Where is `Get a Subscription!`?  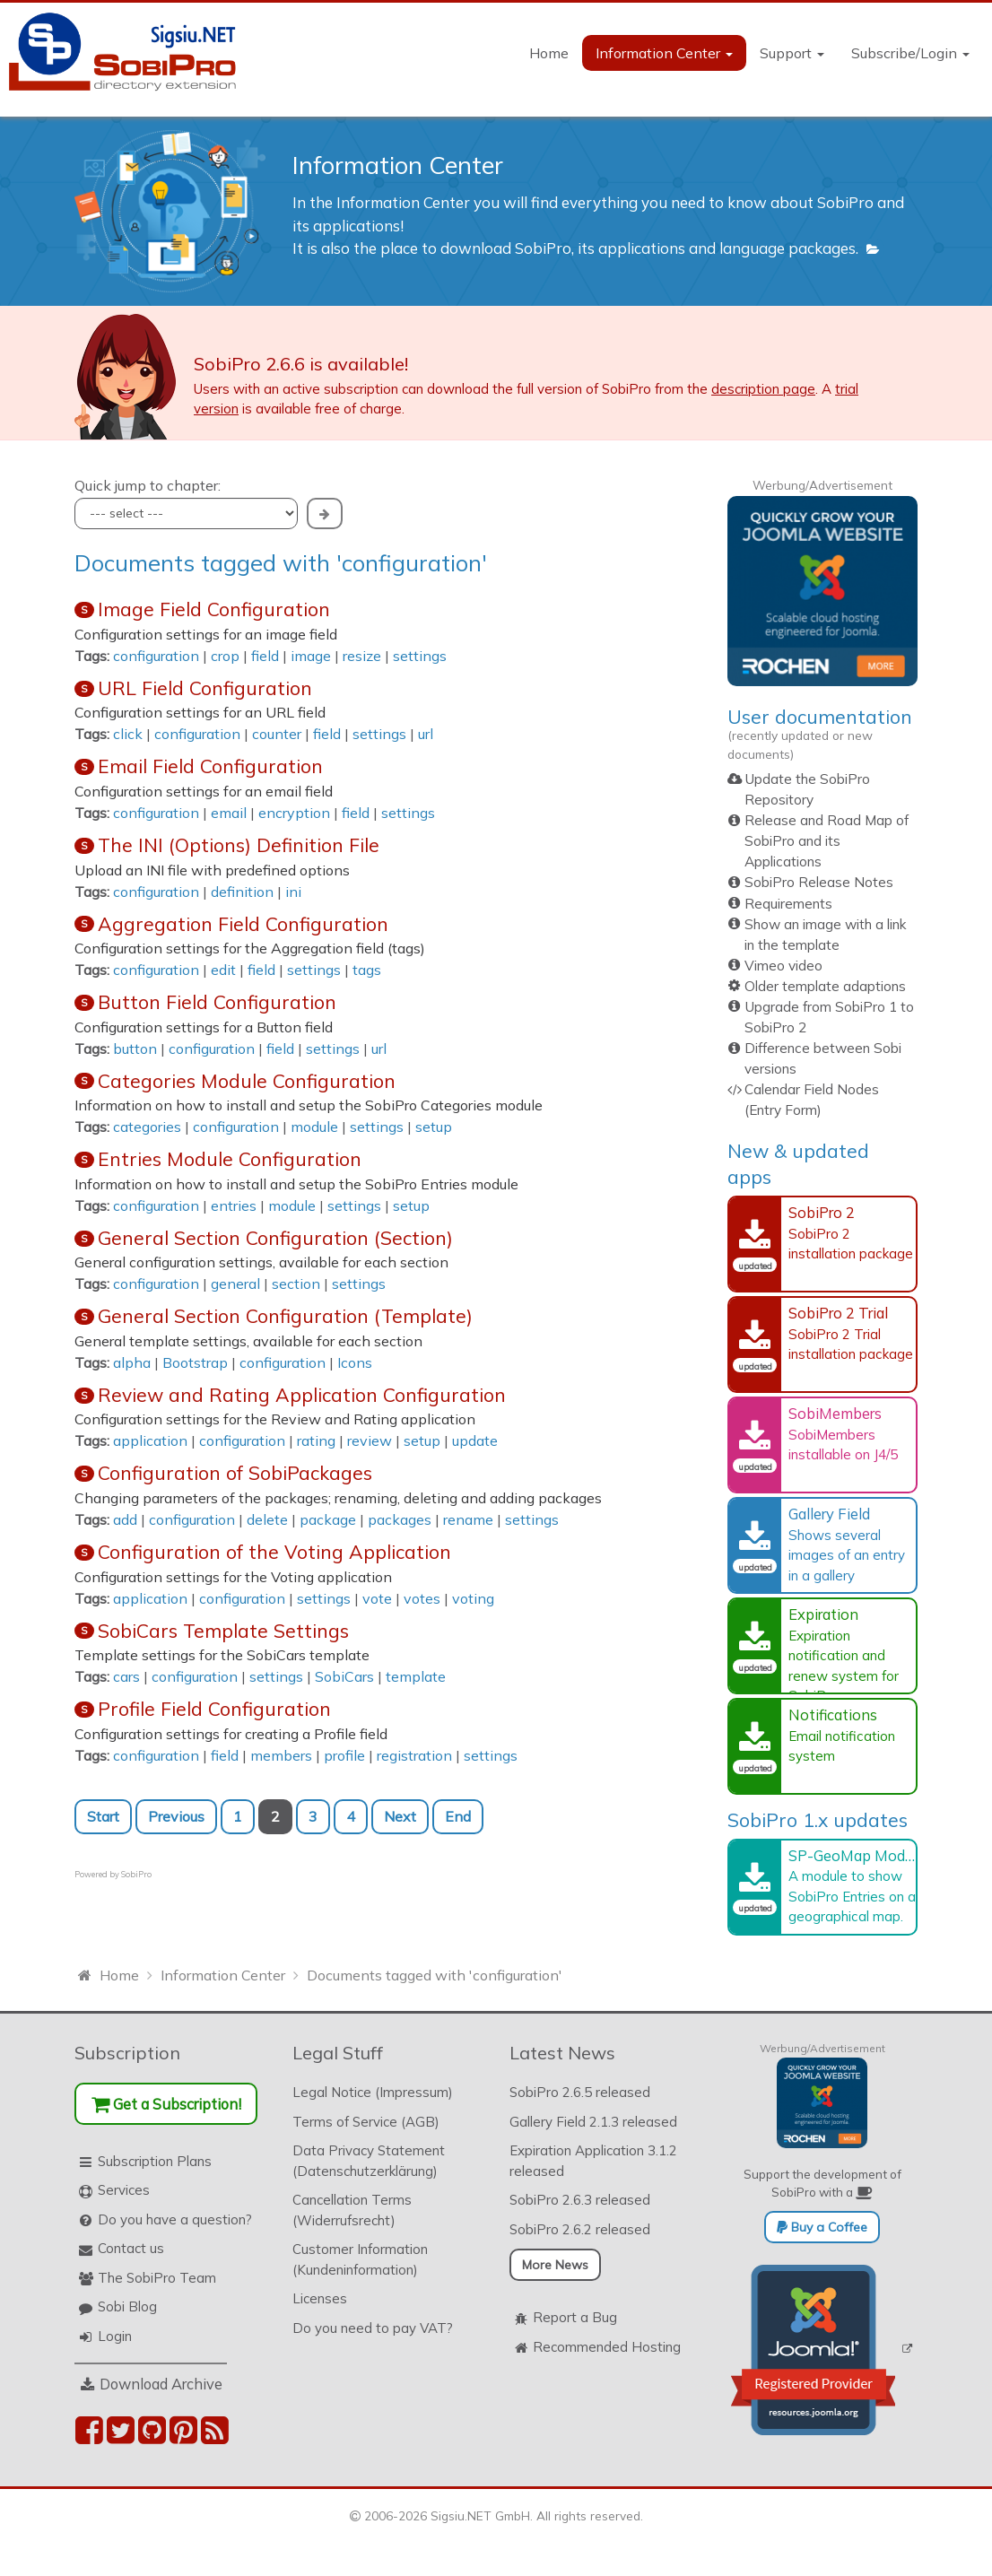 Get a Subscription! is located at coordinates (166, 2103).